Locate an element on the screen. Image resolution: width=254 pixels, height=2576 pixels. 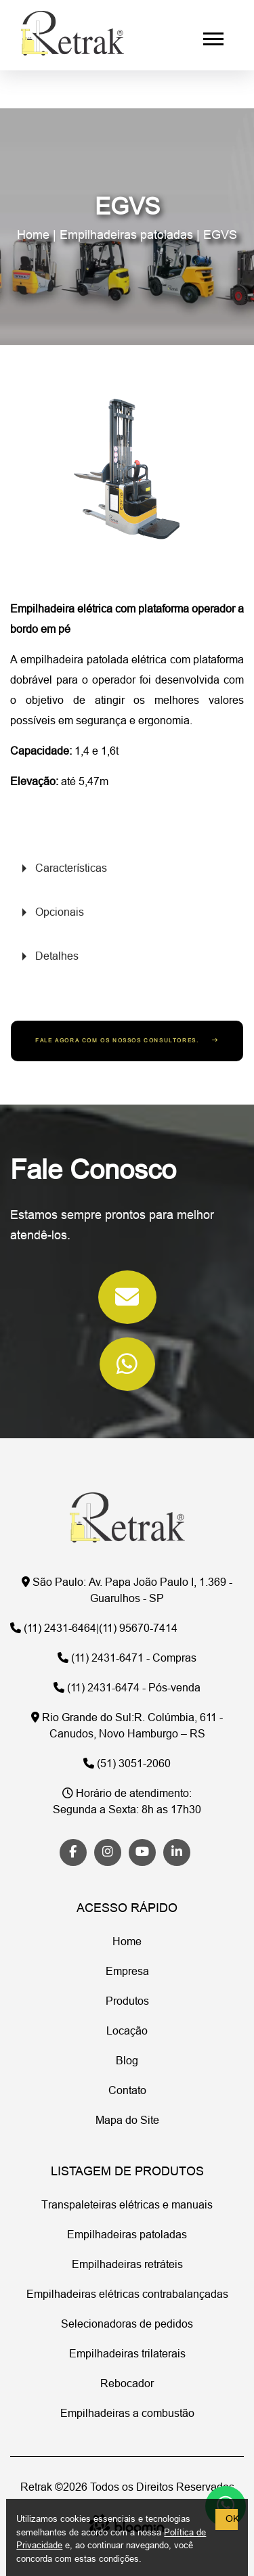
R. Colúmbia, 611 - Canudos, Novo Hamburgo – RS is located at coordinates (127, 1726).